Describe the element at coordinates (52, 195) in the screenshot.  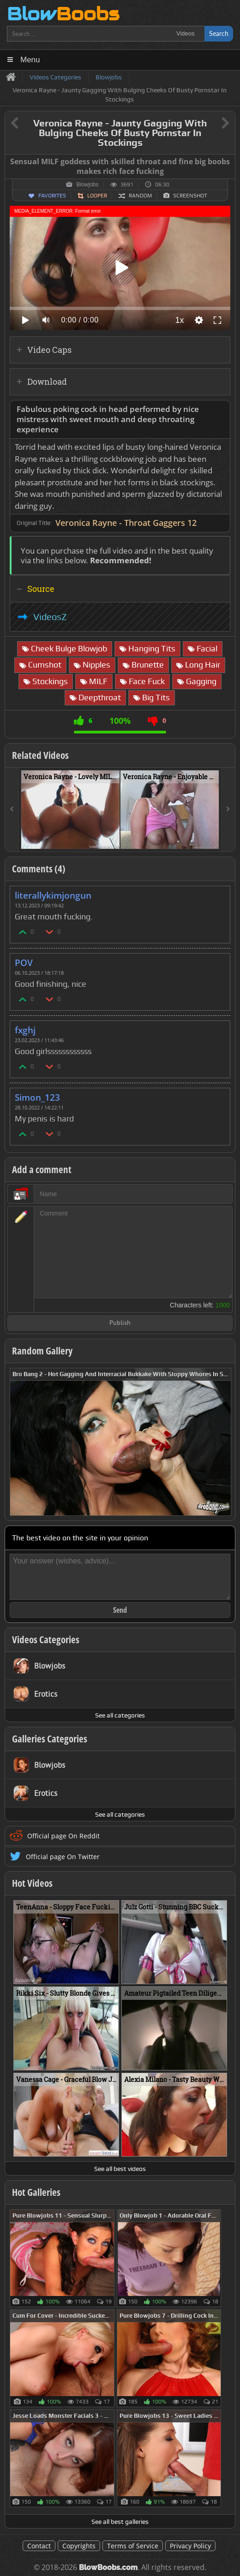
I see `Favorites` at that location.